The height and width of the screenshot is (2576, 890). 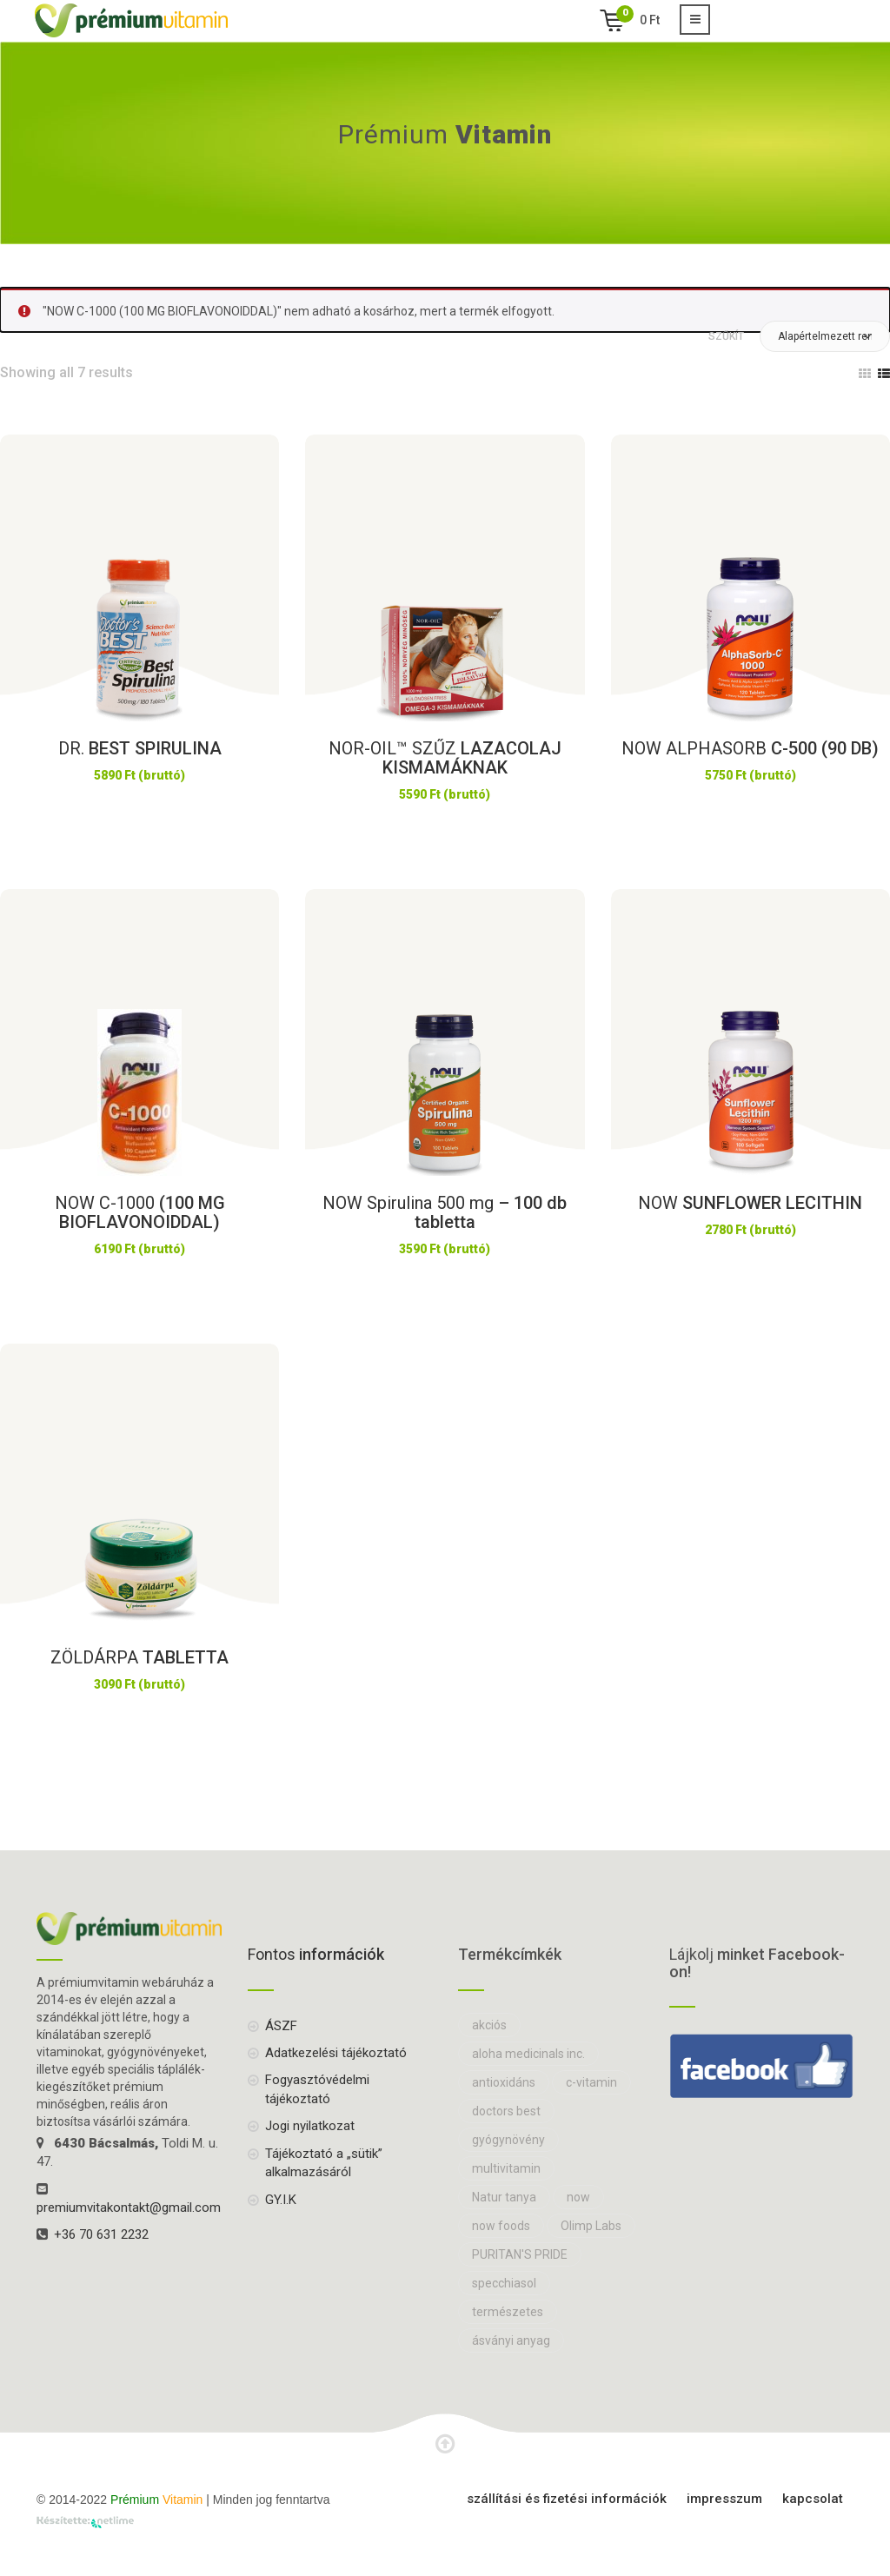 I want to click on ásványi anyag [ásványi anyag (16 elem)], so click(x=511, y=2340).